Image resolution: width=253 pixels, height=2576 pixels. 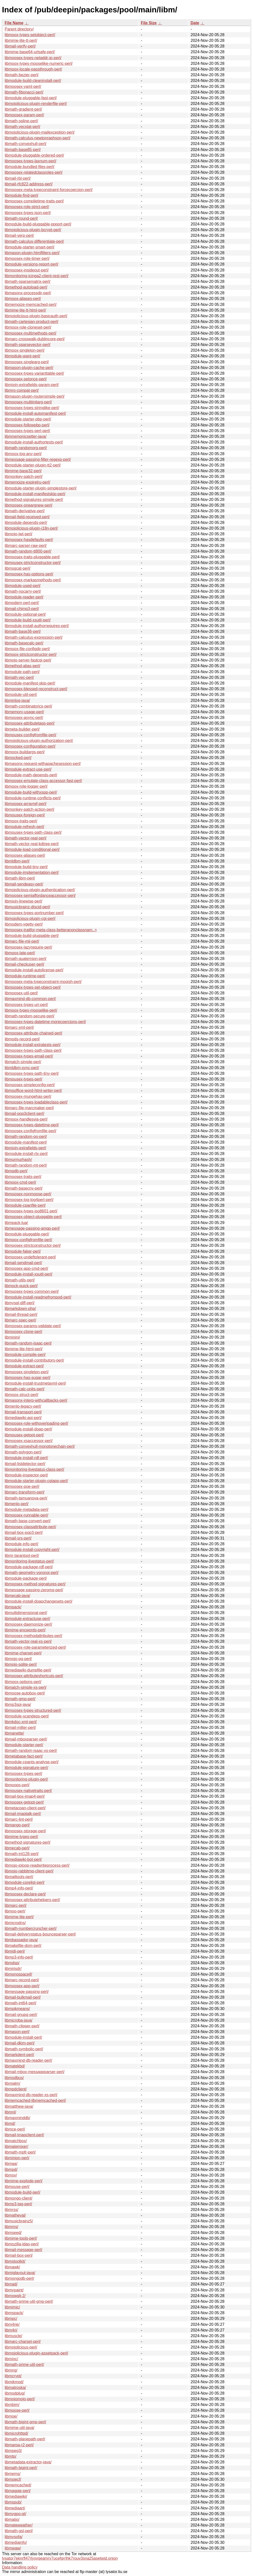 What do you see at coordinates (33, 987) in the screenshot?
I see `libmoosex-types-set-object-perl/` at bounding box center [33, 987].